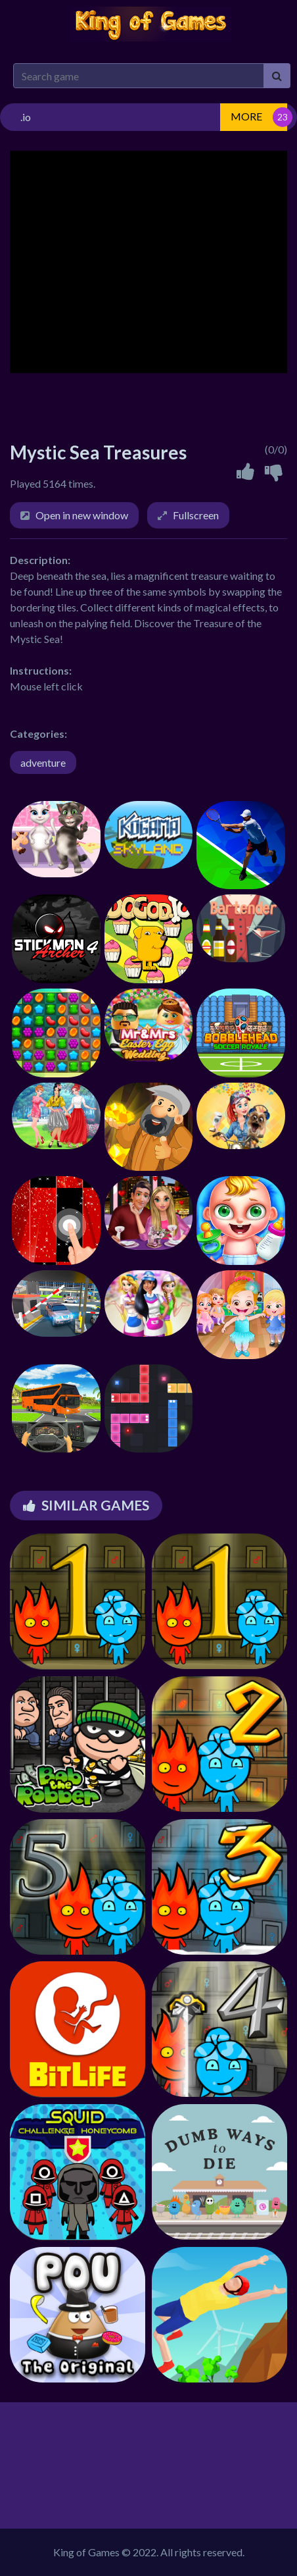 The width and height of the screenshot is (297, 2576). I want to click on Open in new window, so click(81, 515).